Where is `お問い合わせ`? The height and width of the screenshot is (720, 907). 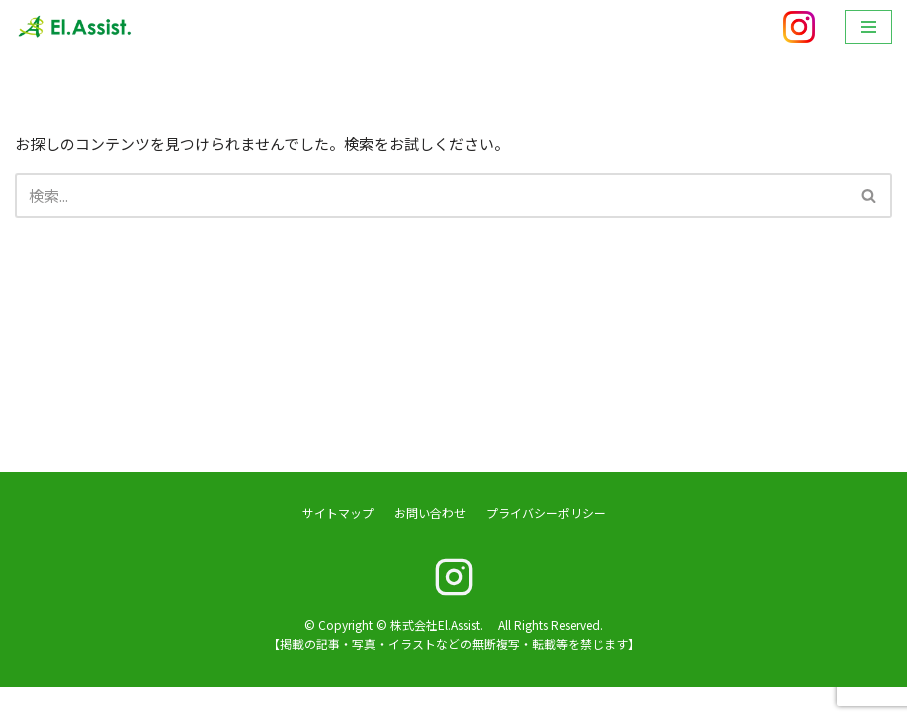
お問い合わせ is located at coordinates (430, 545).